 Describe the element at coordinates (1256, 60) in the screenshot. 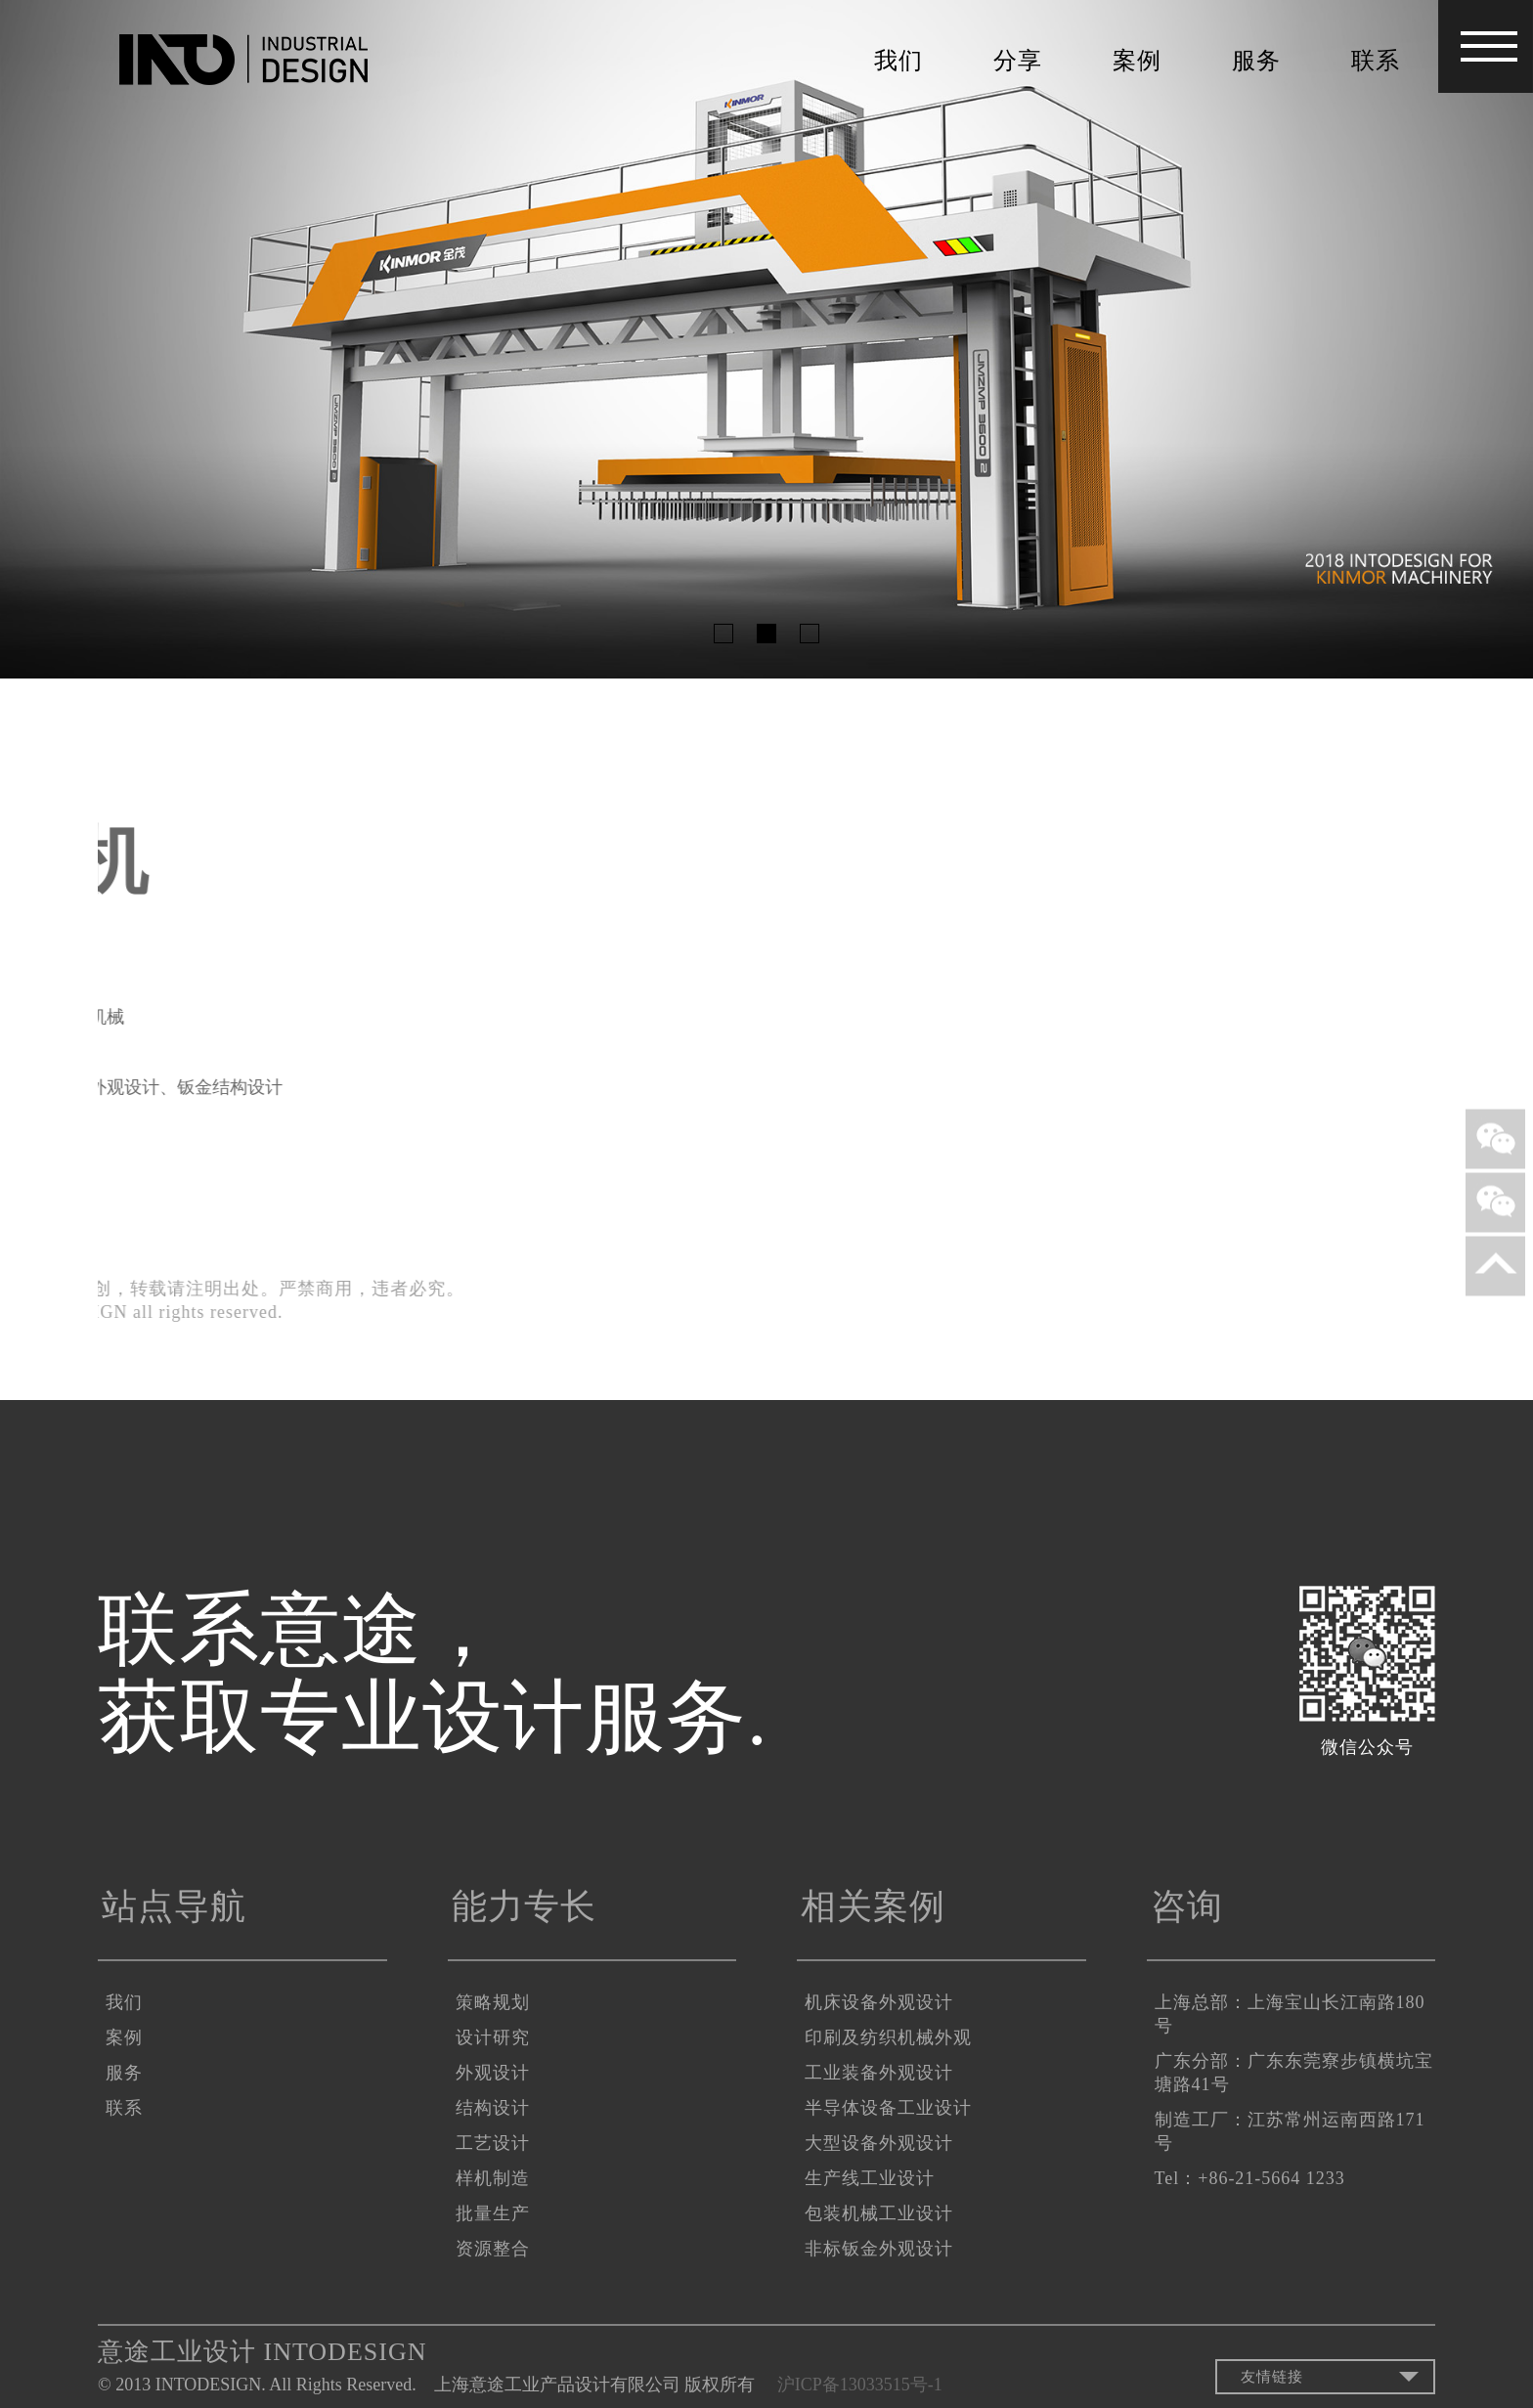

I see `服务` at that location.